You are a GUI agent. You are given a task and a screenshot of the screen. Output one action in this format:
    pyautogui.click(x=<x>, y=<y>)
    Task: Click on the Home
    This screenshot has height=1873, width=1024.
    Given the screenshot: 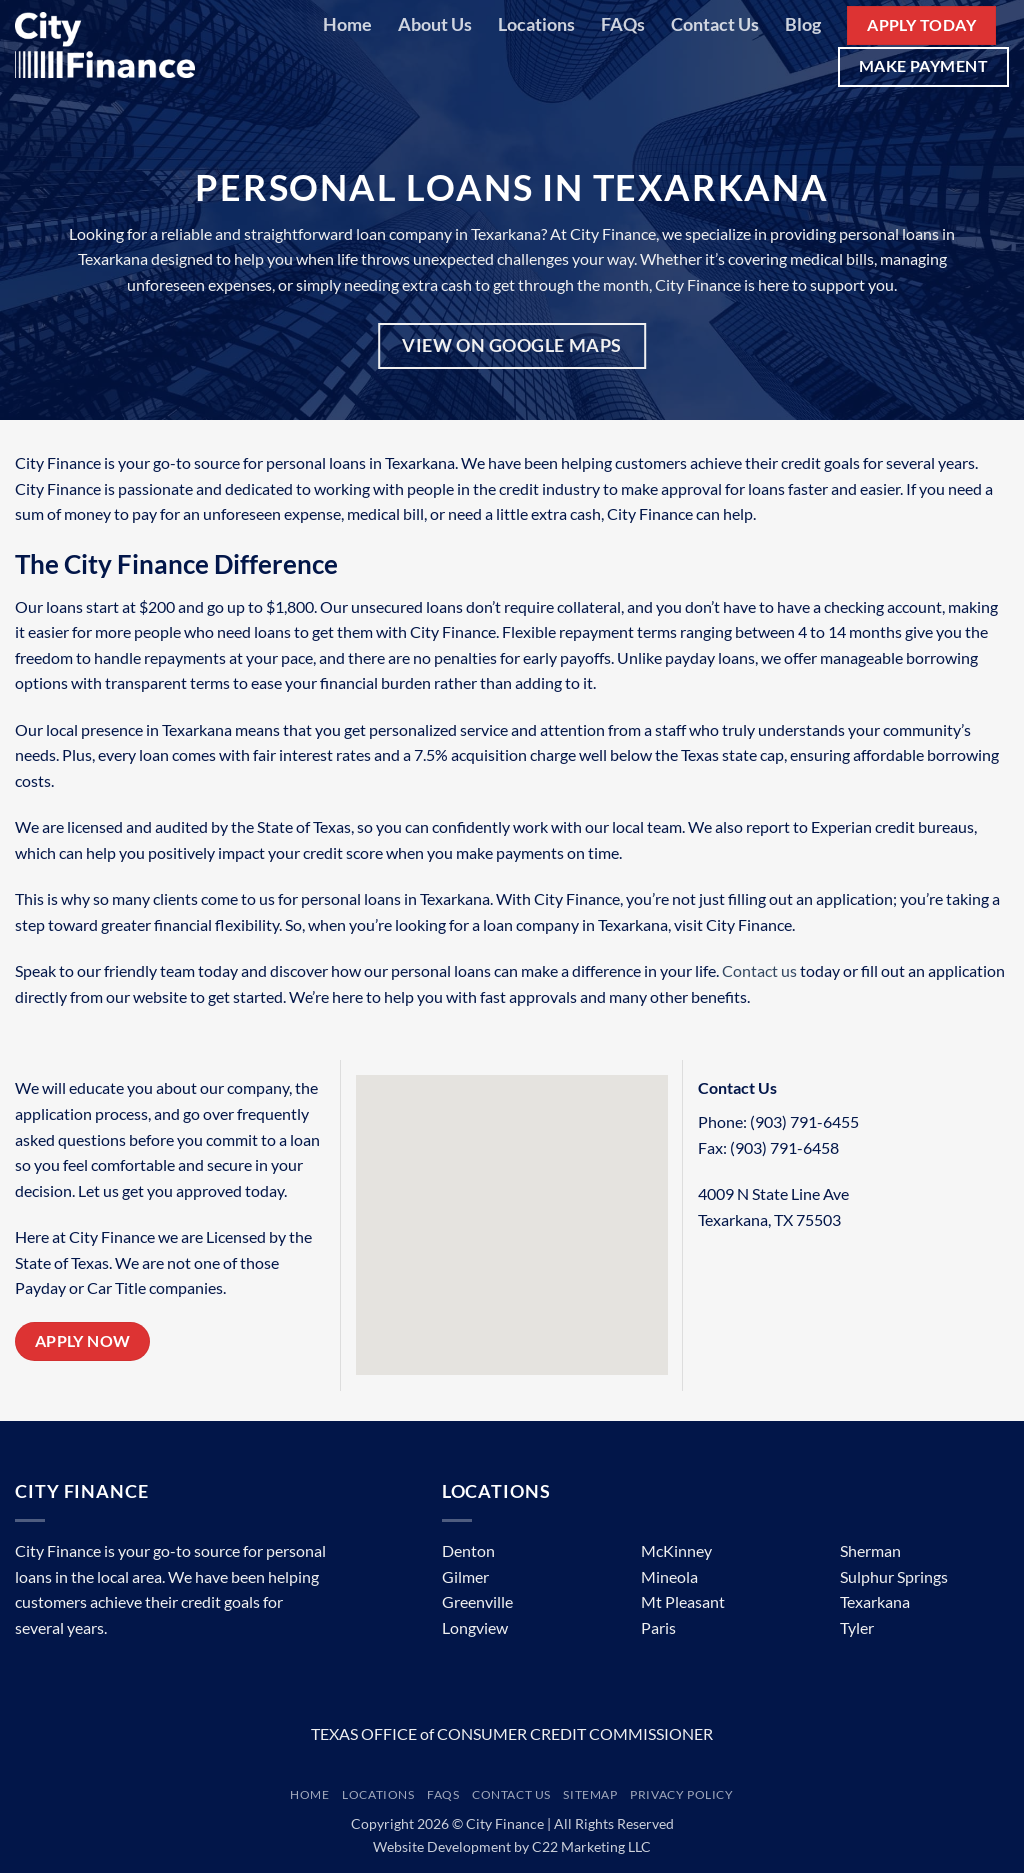 What is the action you would take?
    pyautogui.click(x=347, y=24)
    